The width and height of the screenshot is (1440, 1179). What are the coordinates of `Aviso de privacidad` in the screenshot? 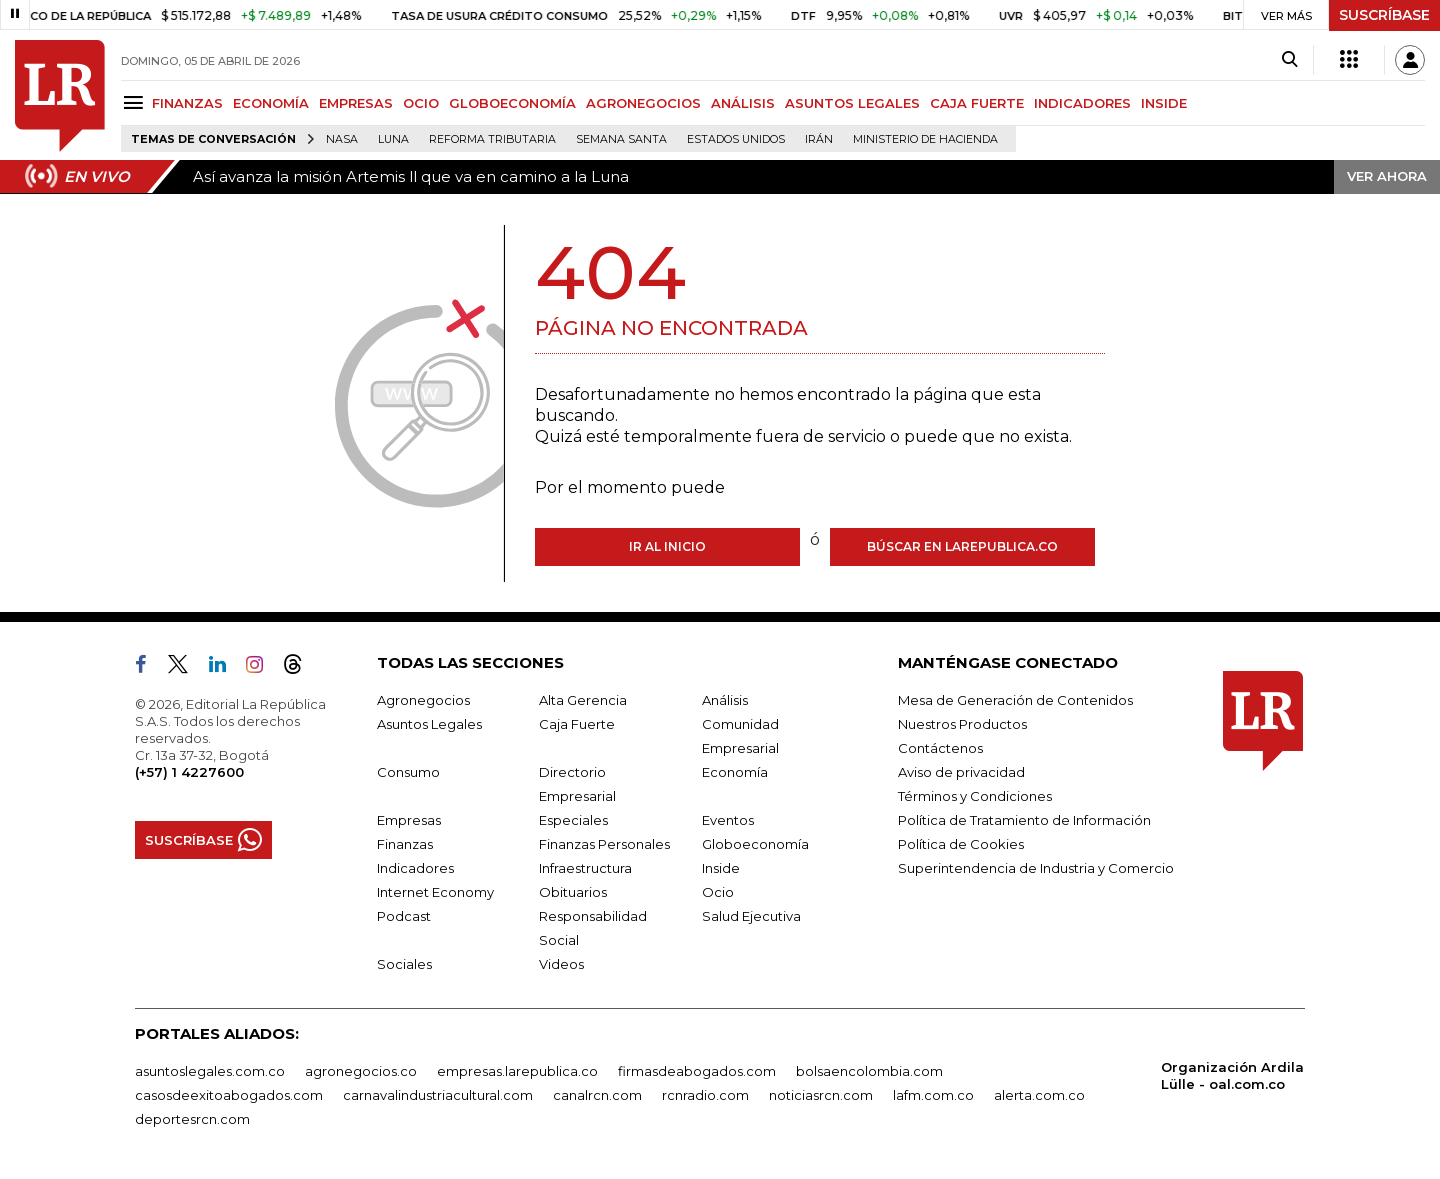 It's located at (961, 772).